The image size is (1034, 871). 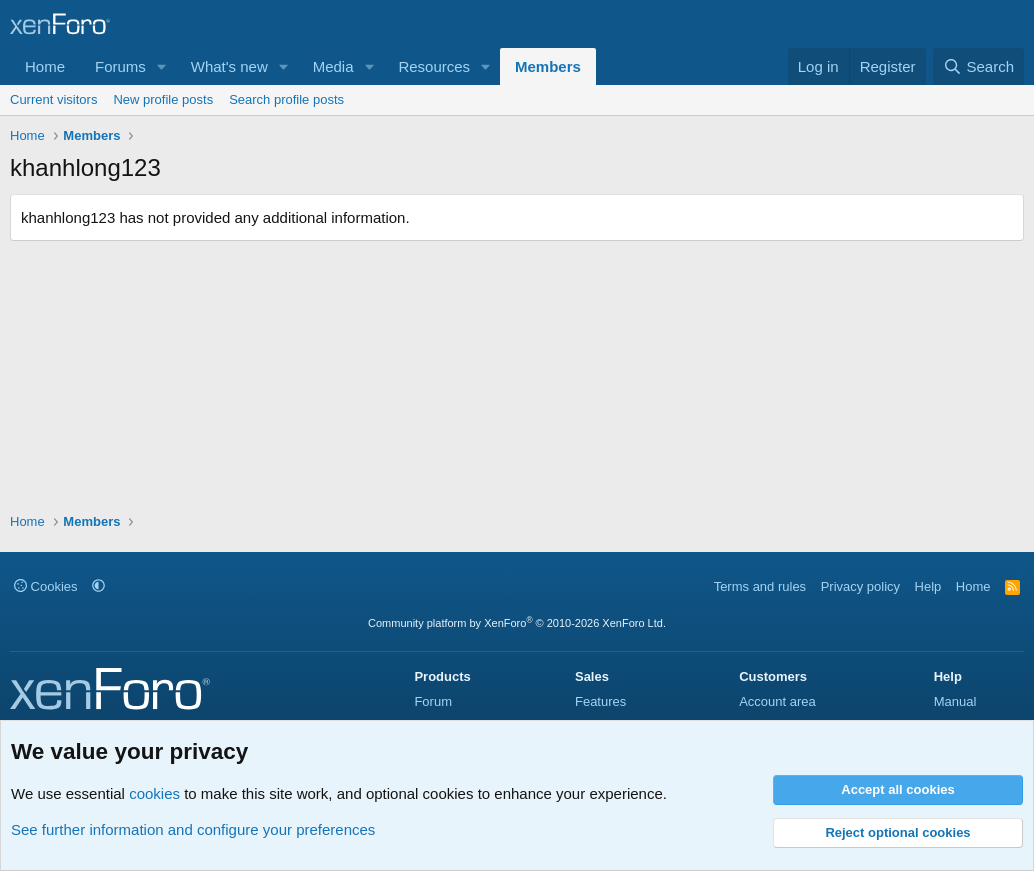 I want to click on Help, so click(x=928, y=586).